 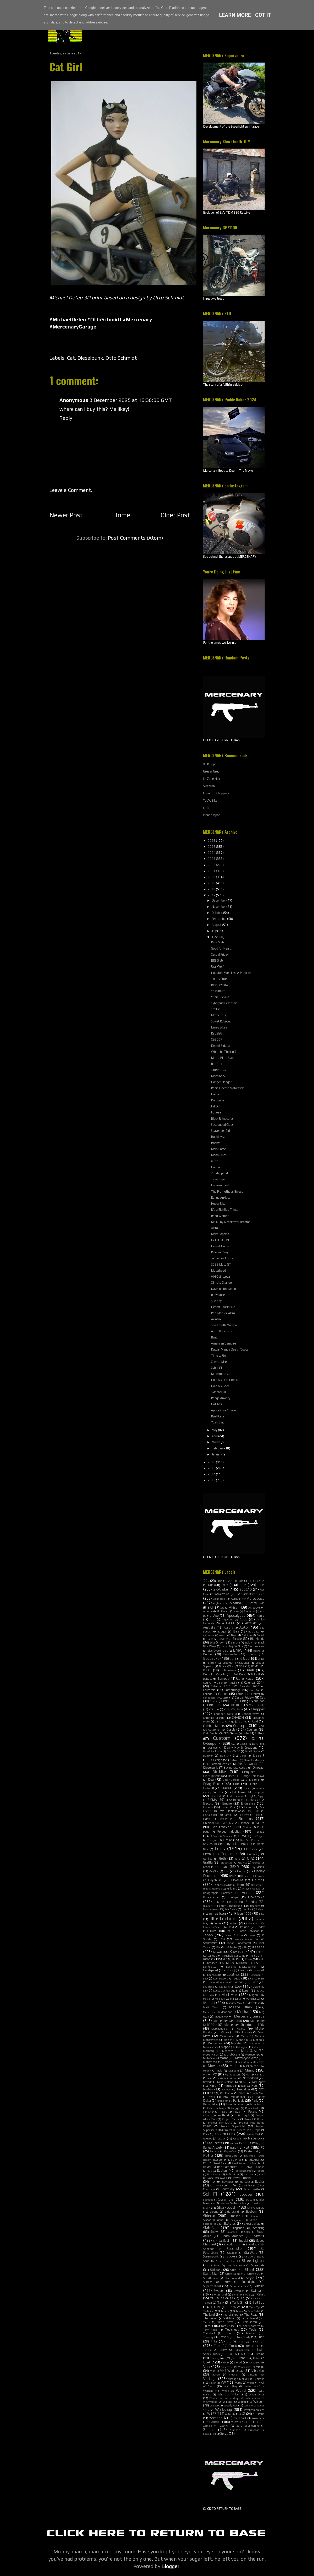 What do you see at coordinates (246, 2058) in the screenshot?
I see `Motorcycle Wrap` at bounding box center [246, 2058].